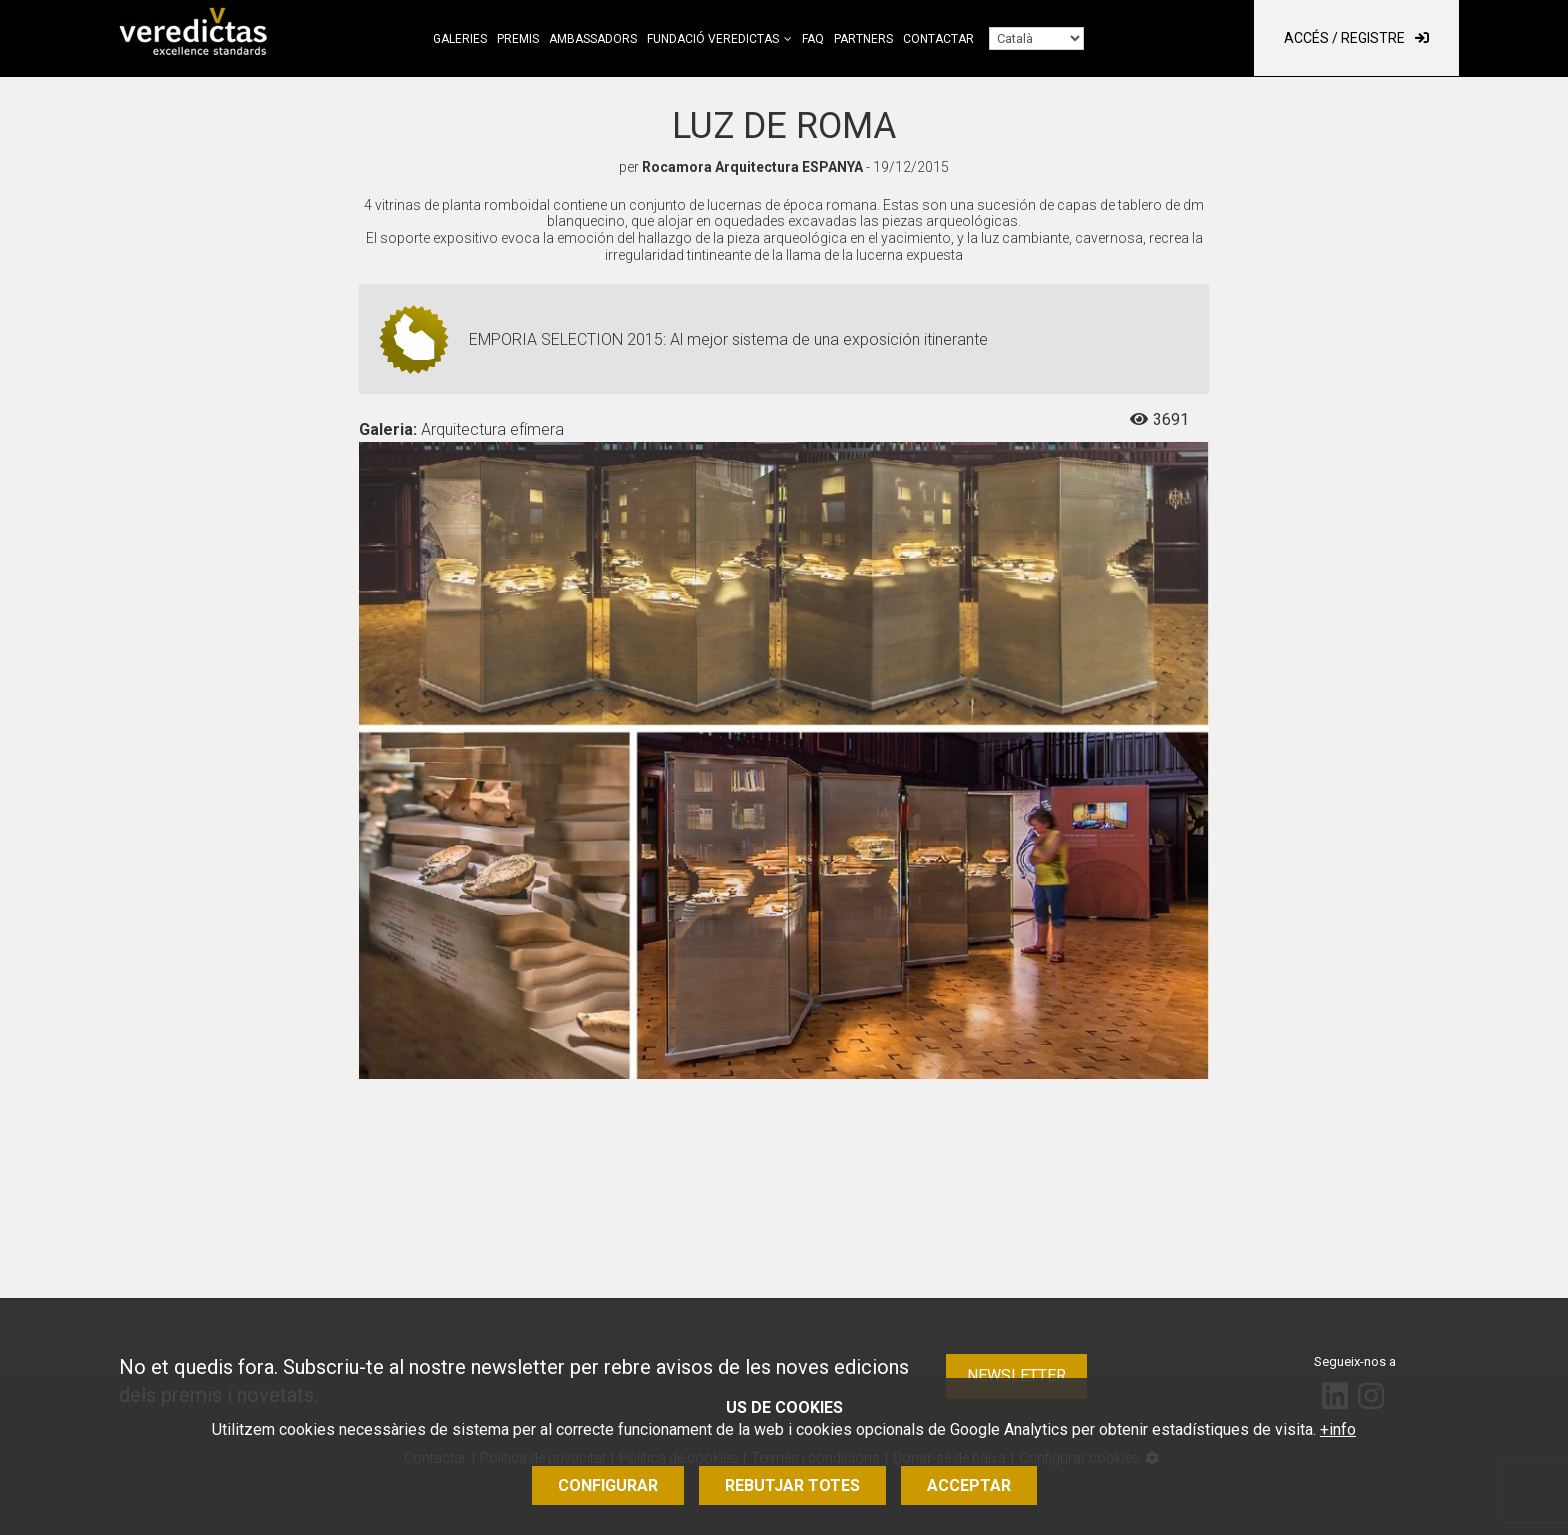 The height and width of the screenshot is (1535, 1568). Describe the element at coordinates (1338, 1429) in the screenshot. I see `+info` at that location.